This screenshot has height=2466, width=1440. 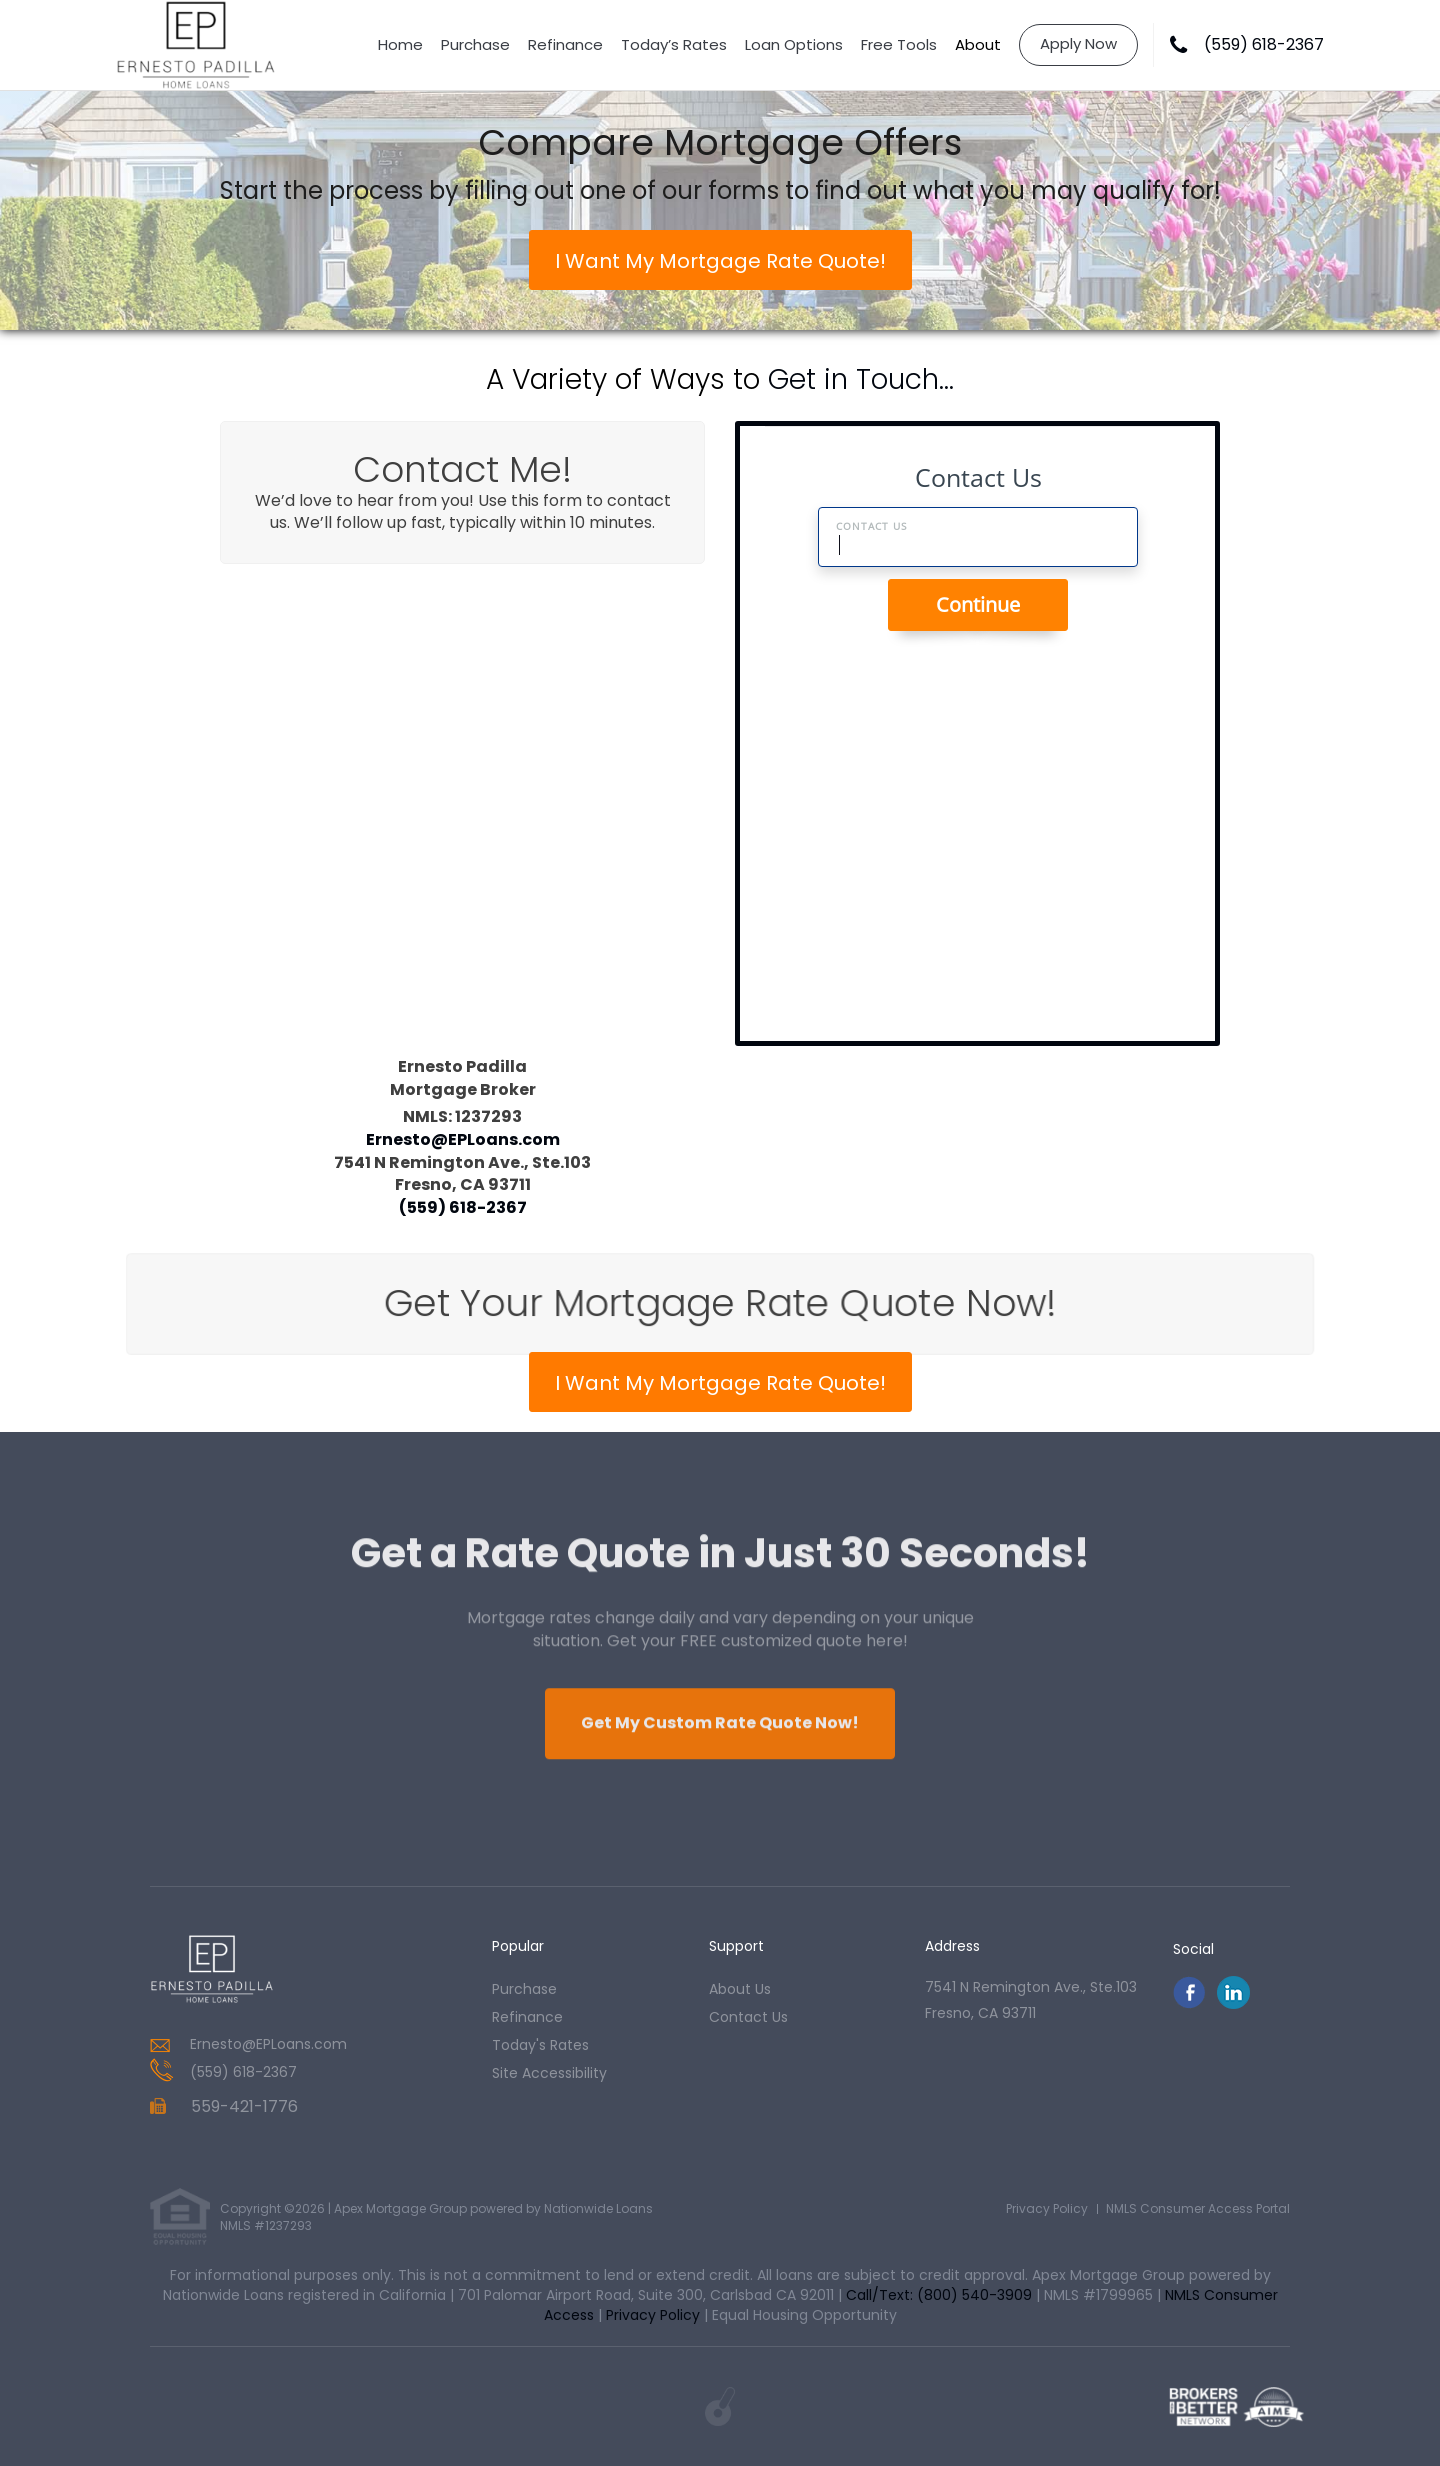 I want to click on About, so click(x=978, y=44).